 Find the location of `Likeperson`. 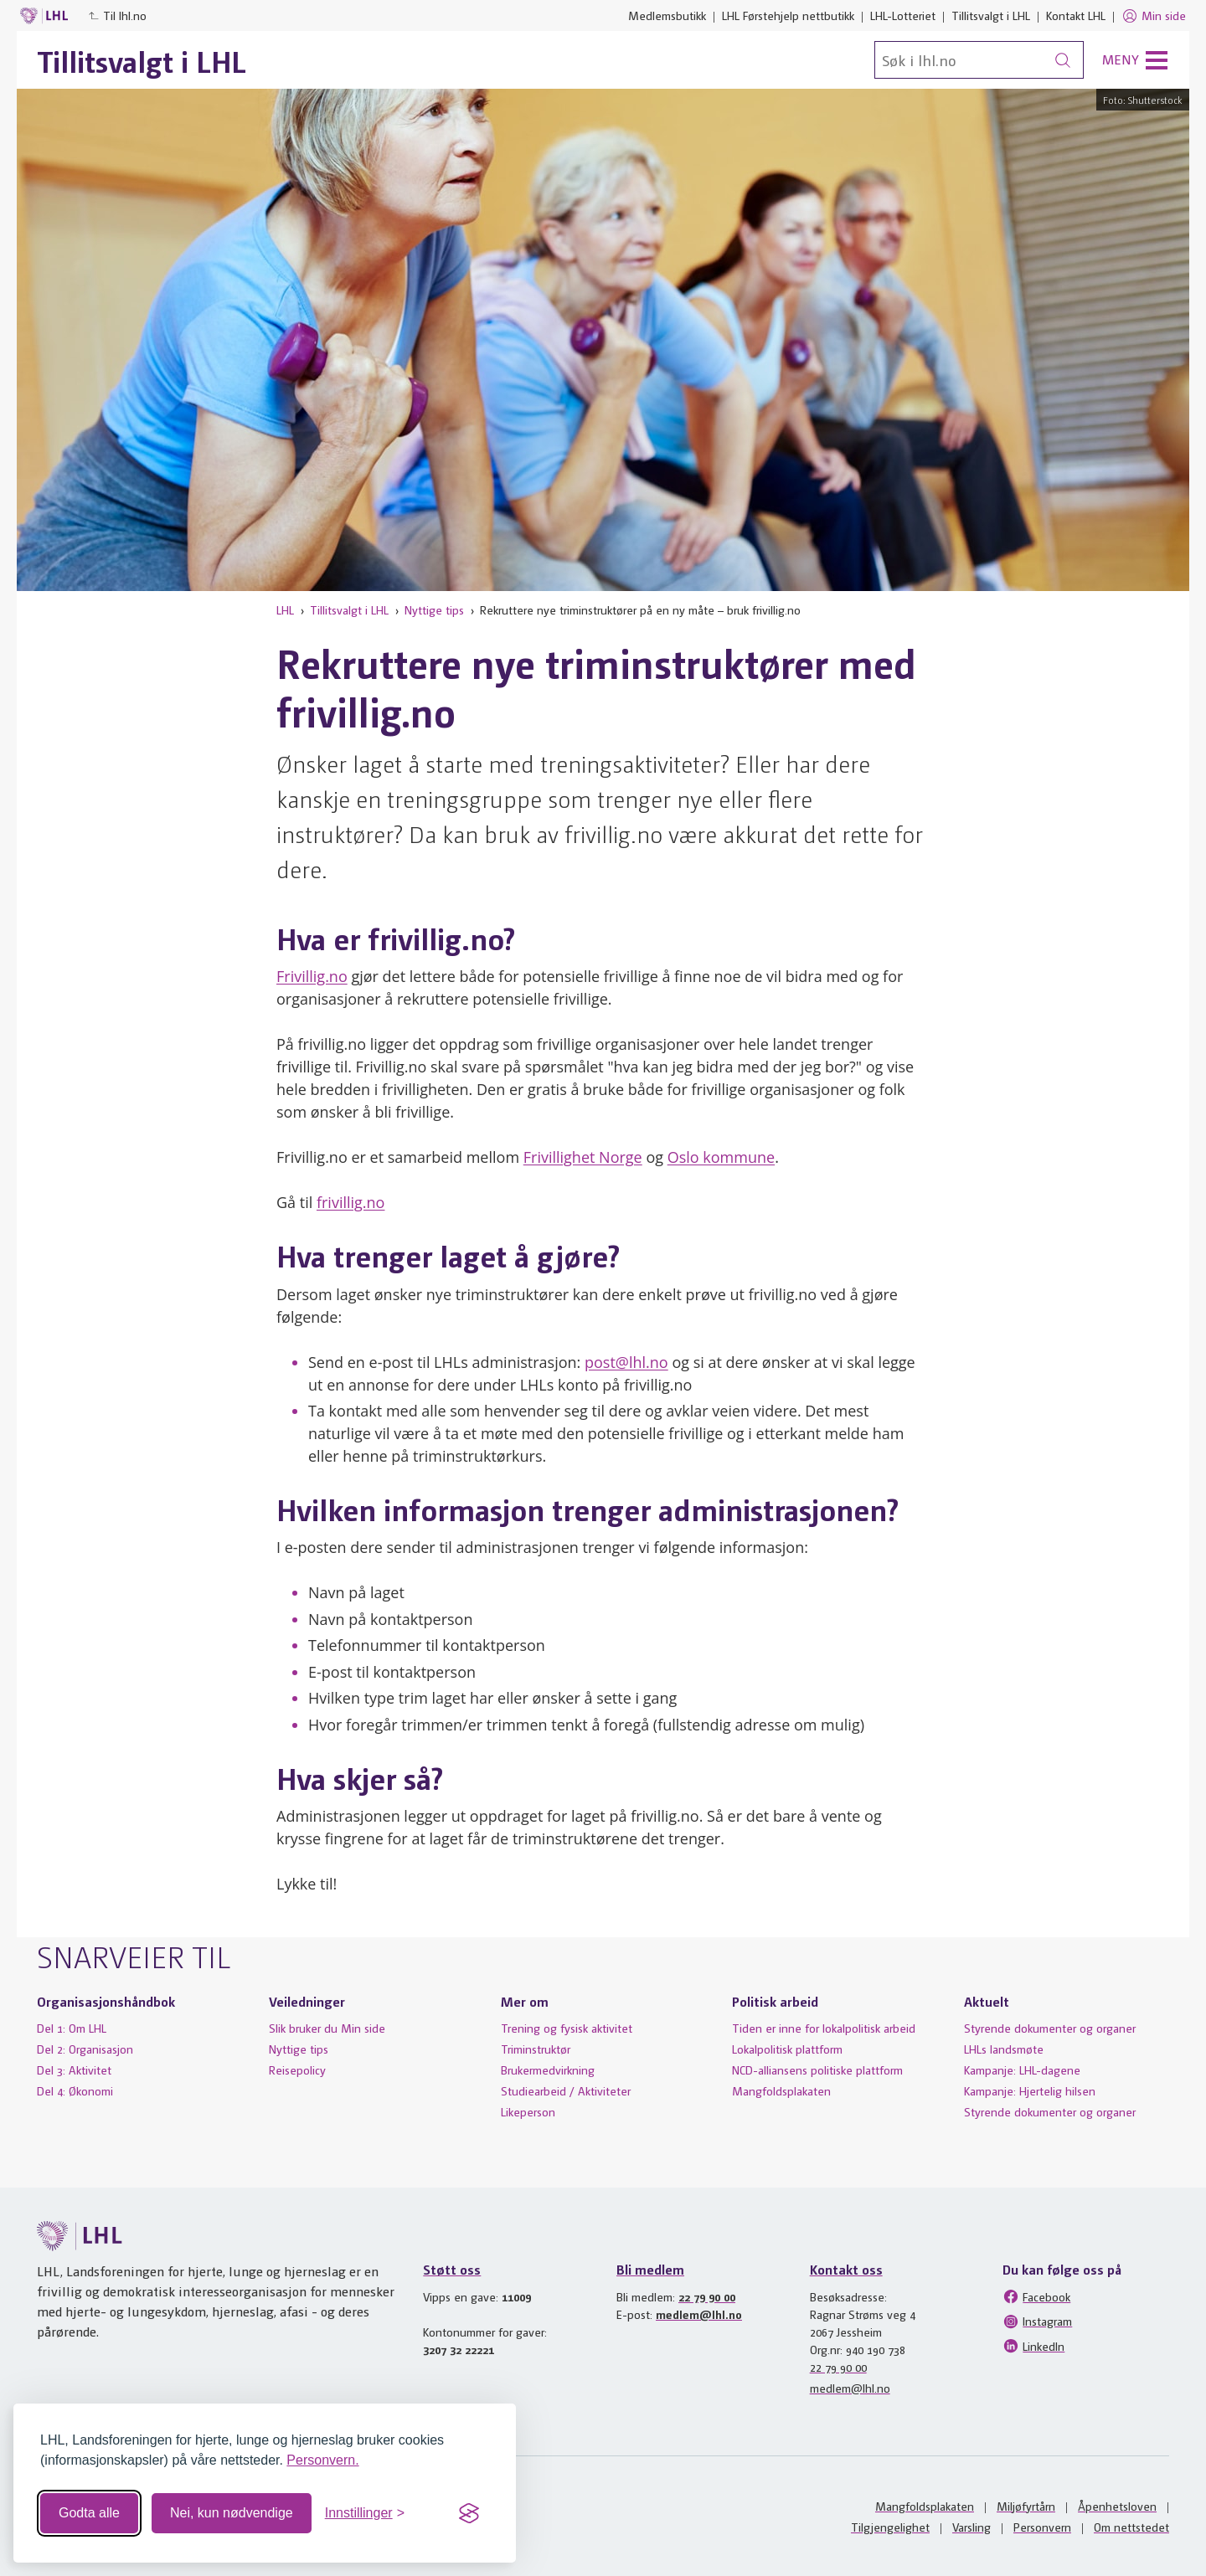

Likeperson is located at coordinates (528, 2111).